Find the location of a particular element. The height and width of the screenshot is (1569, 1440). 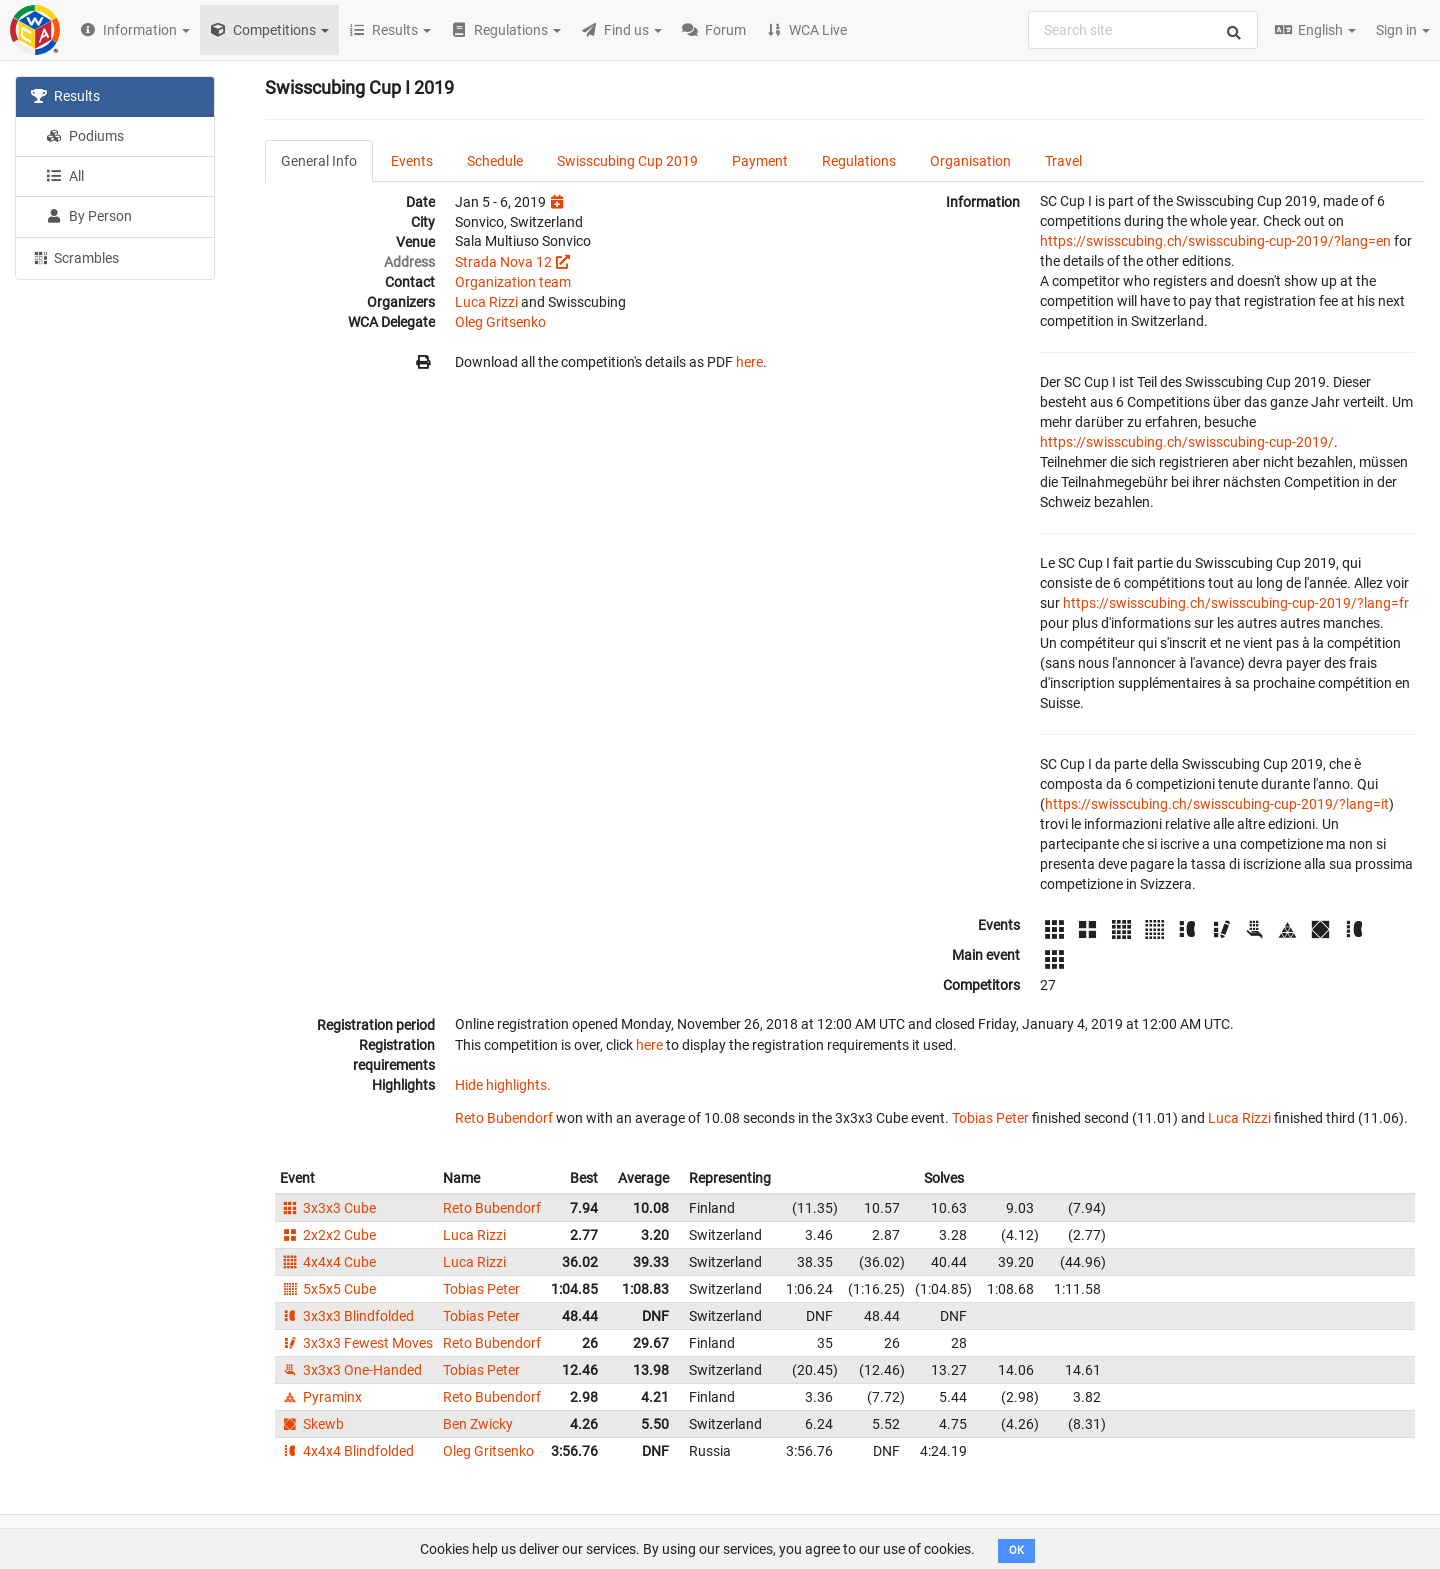

Payment is located at coordinates (760, 161).